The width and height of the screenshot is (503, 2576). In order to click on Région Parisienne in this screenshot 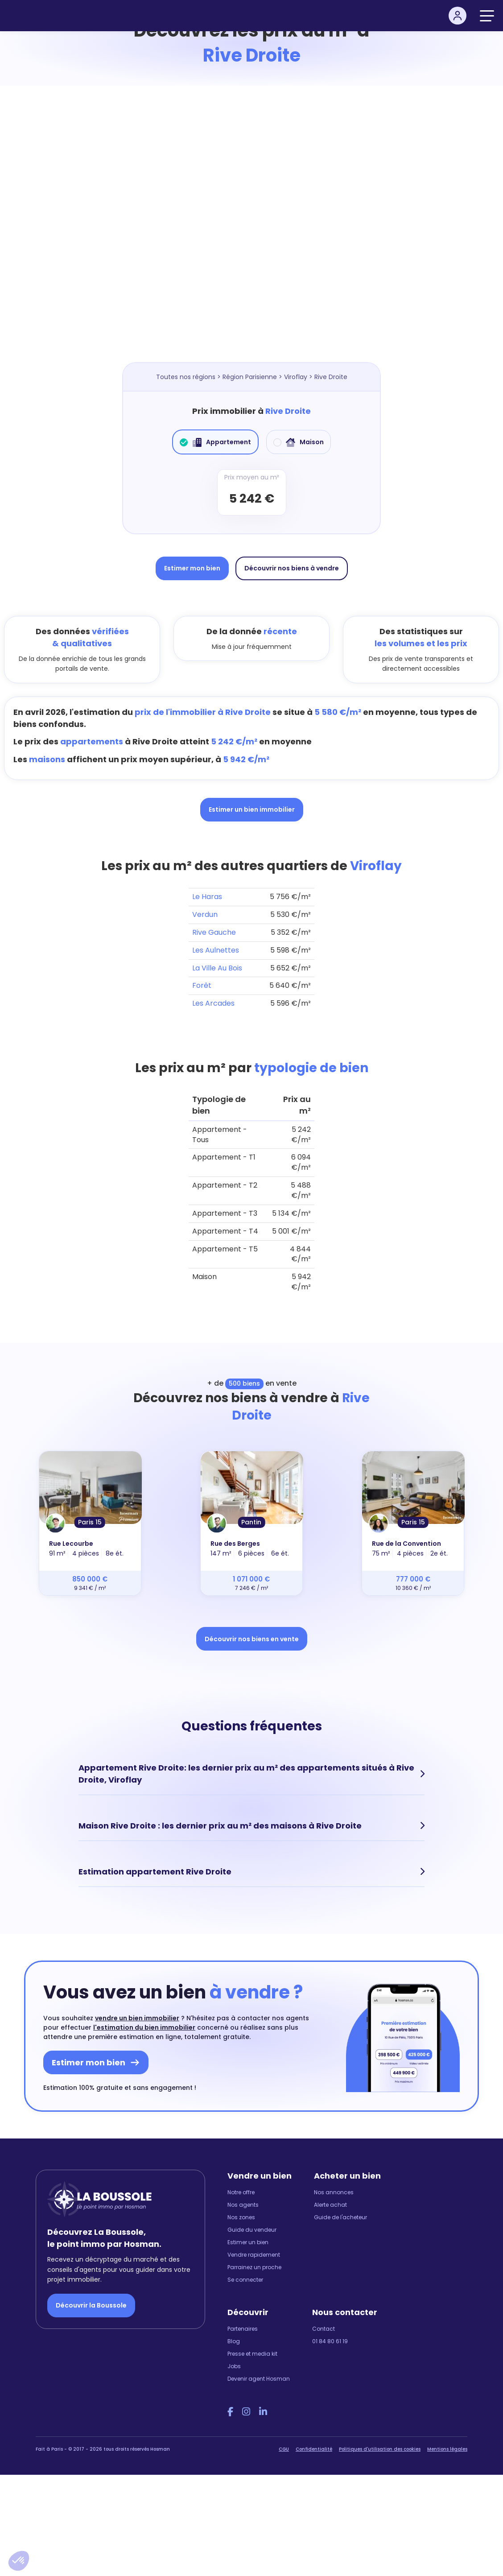, I will do `click(250, 376)`.